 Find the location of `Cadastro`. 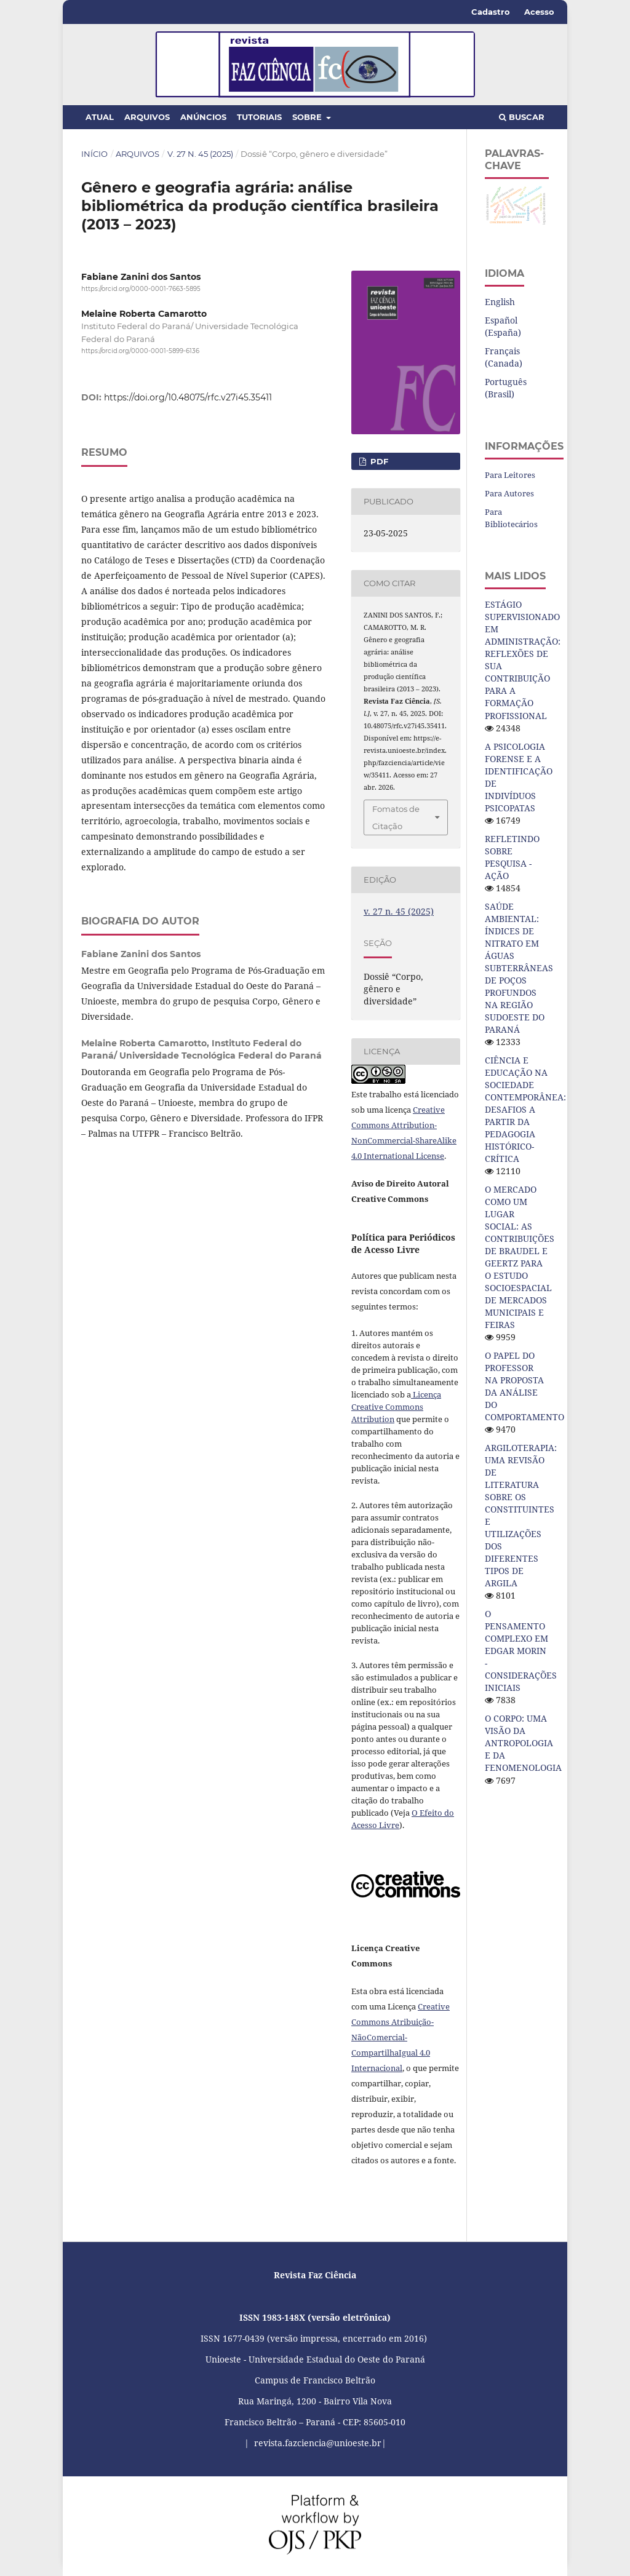

Cadastro is located at coordinates (490, 12).